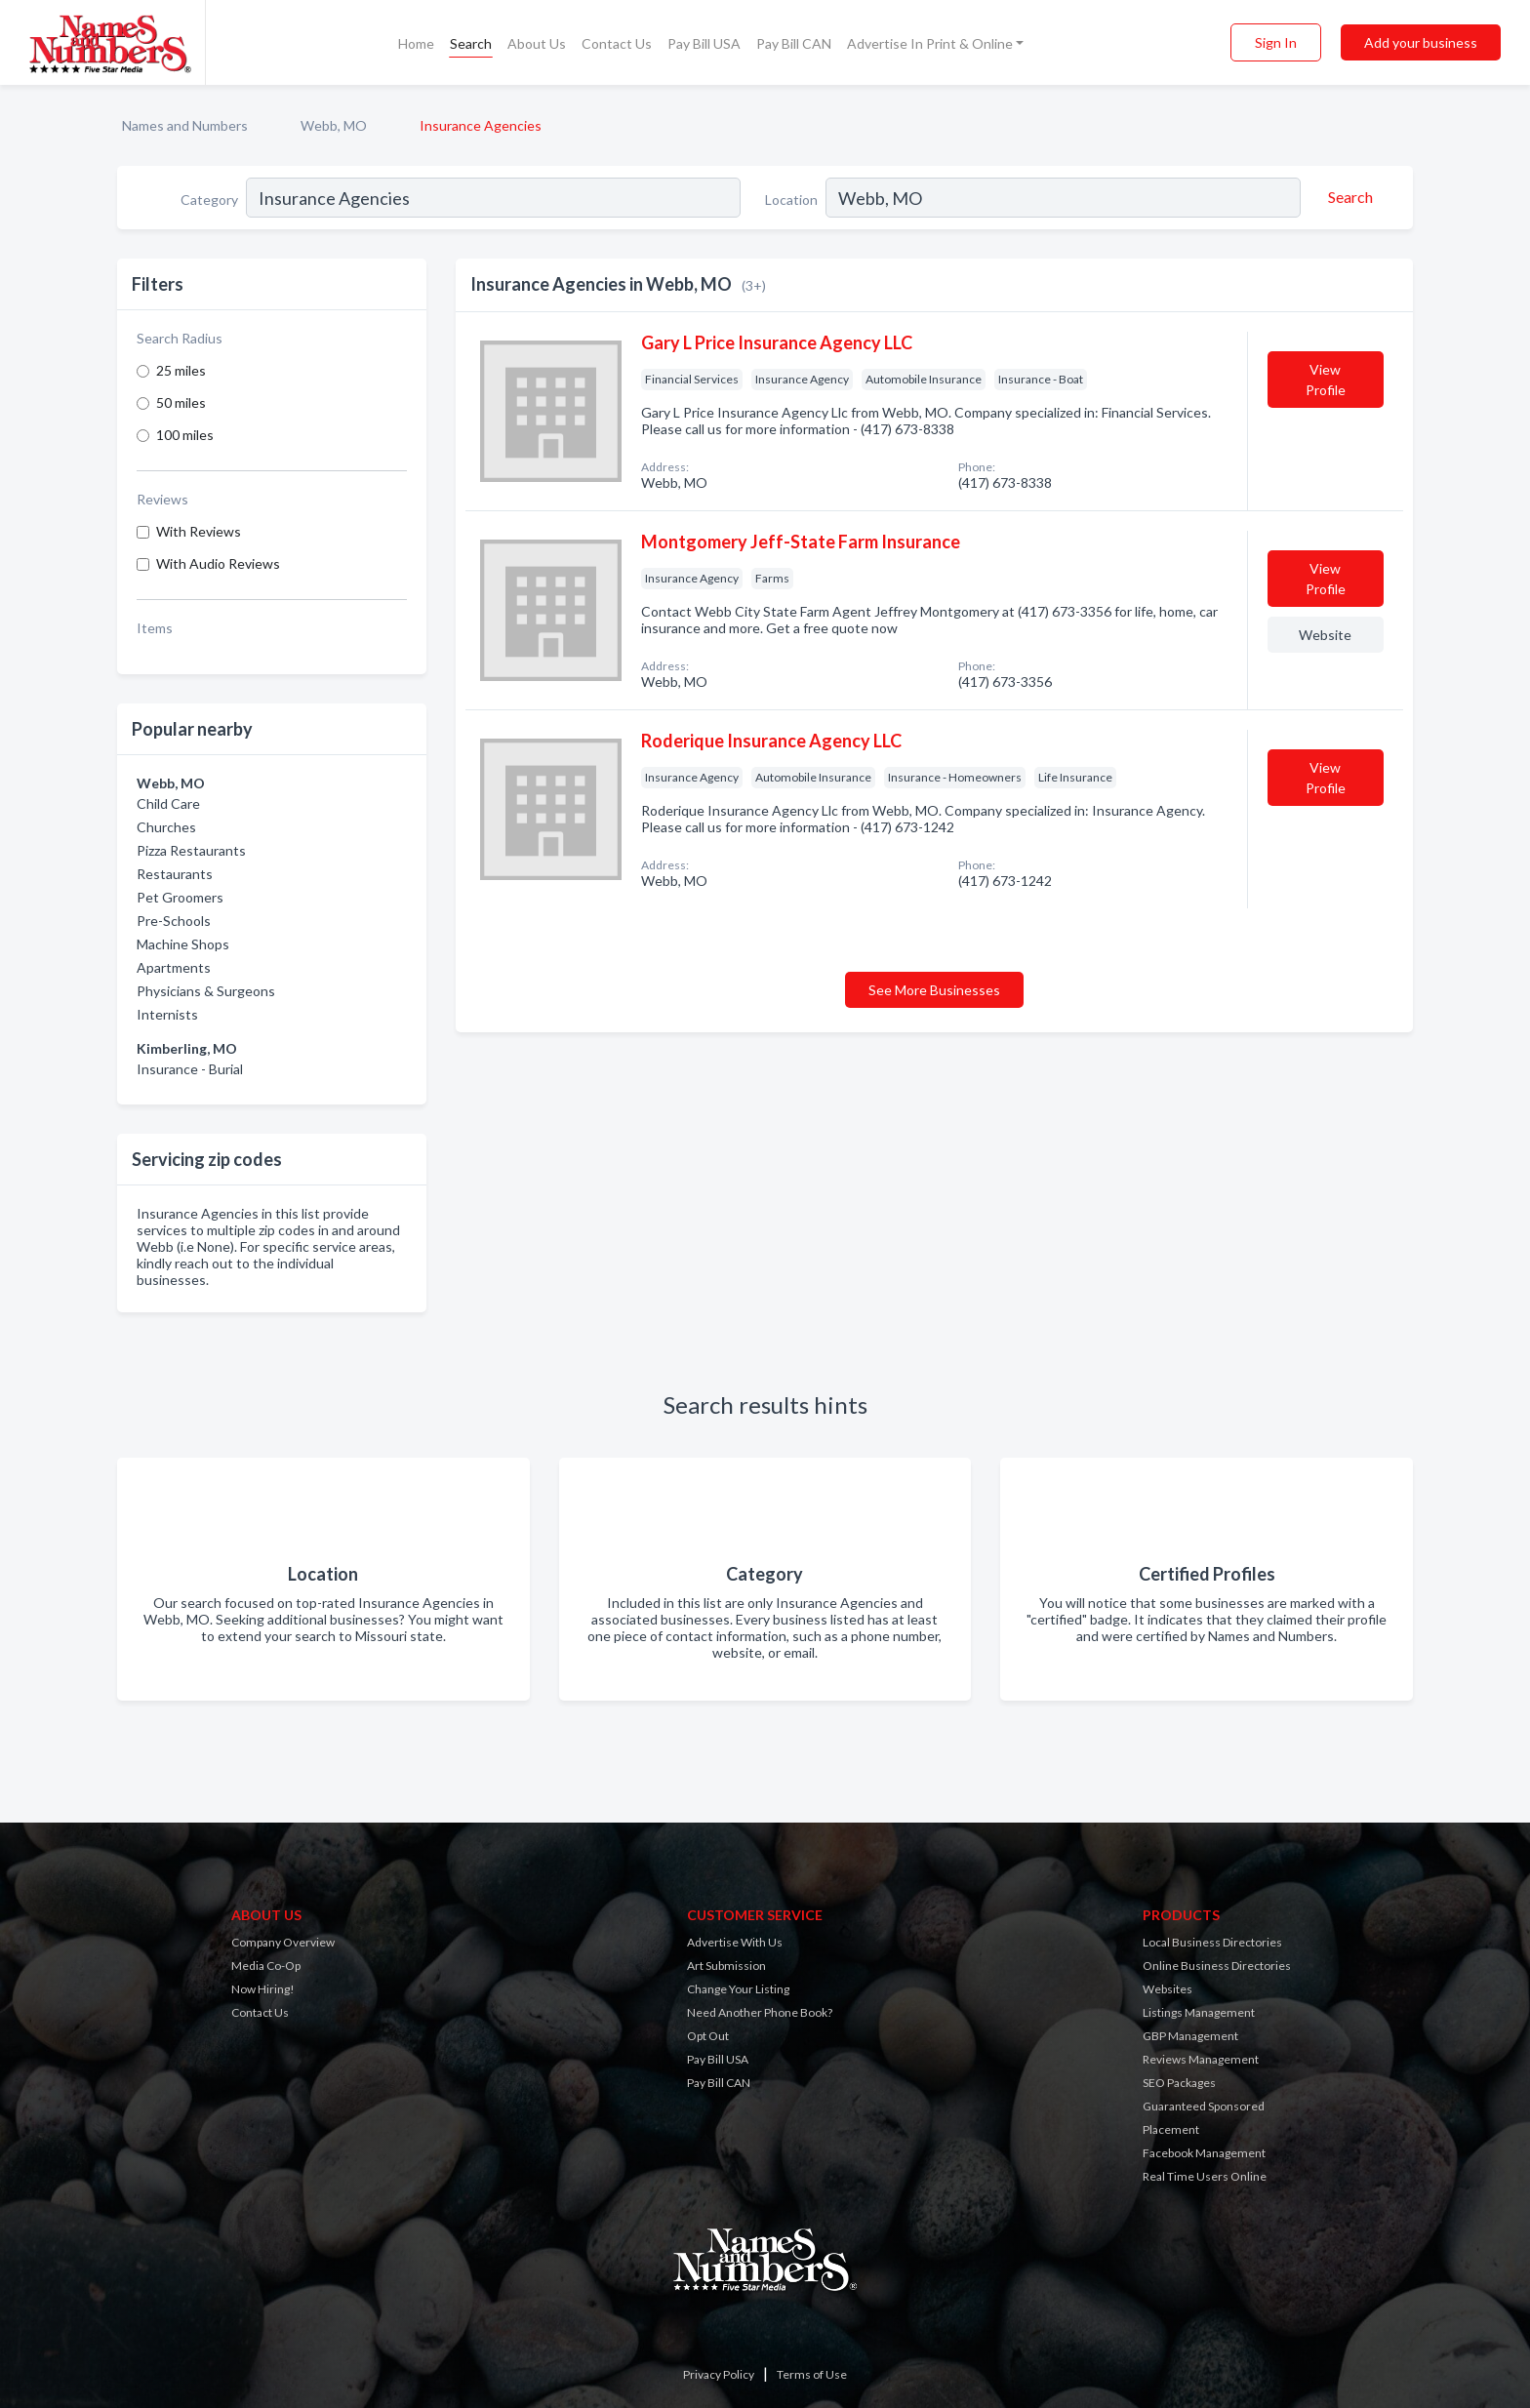  What do you see at coordinates (793, 43) in the screenshot?
I see `Pay Bill CAN` at bounding box center [793, 43].